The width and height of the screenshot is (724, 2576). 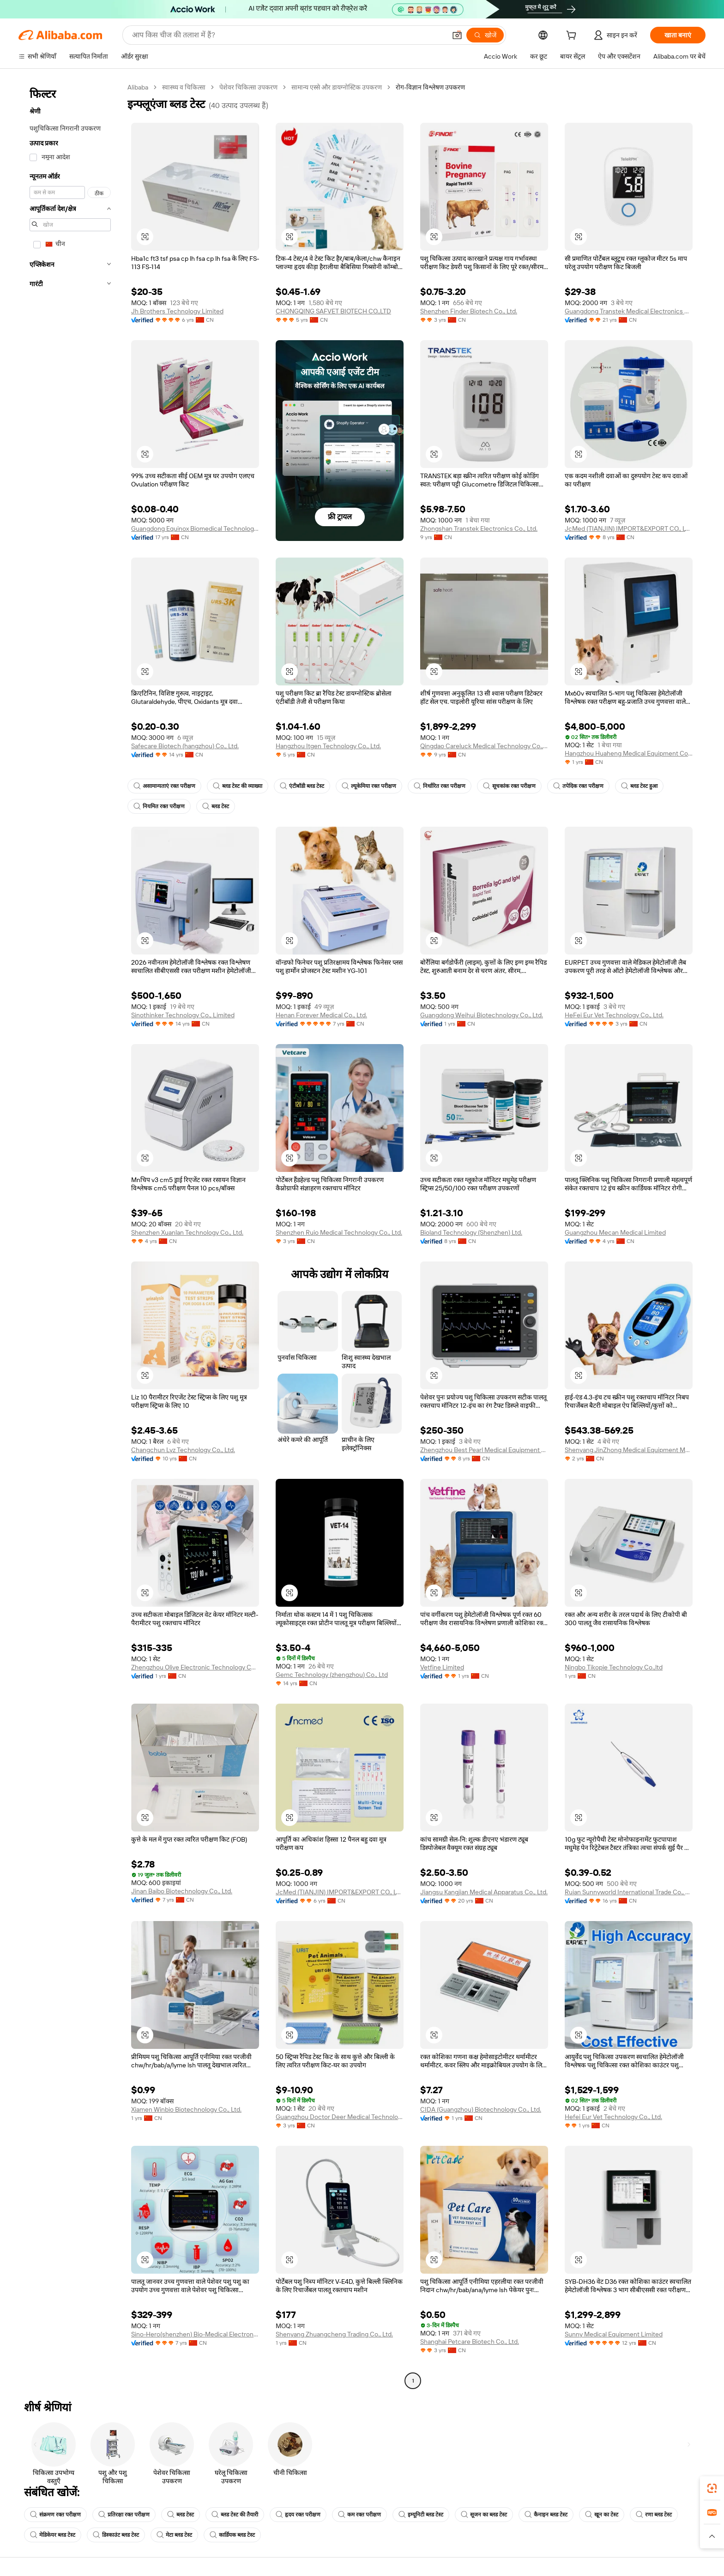 I want to click on नियमित रक्त परीक्षण, so click(x=159, y=806).